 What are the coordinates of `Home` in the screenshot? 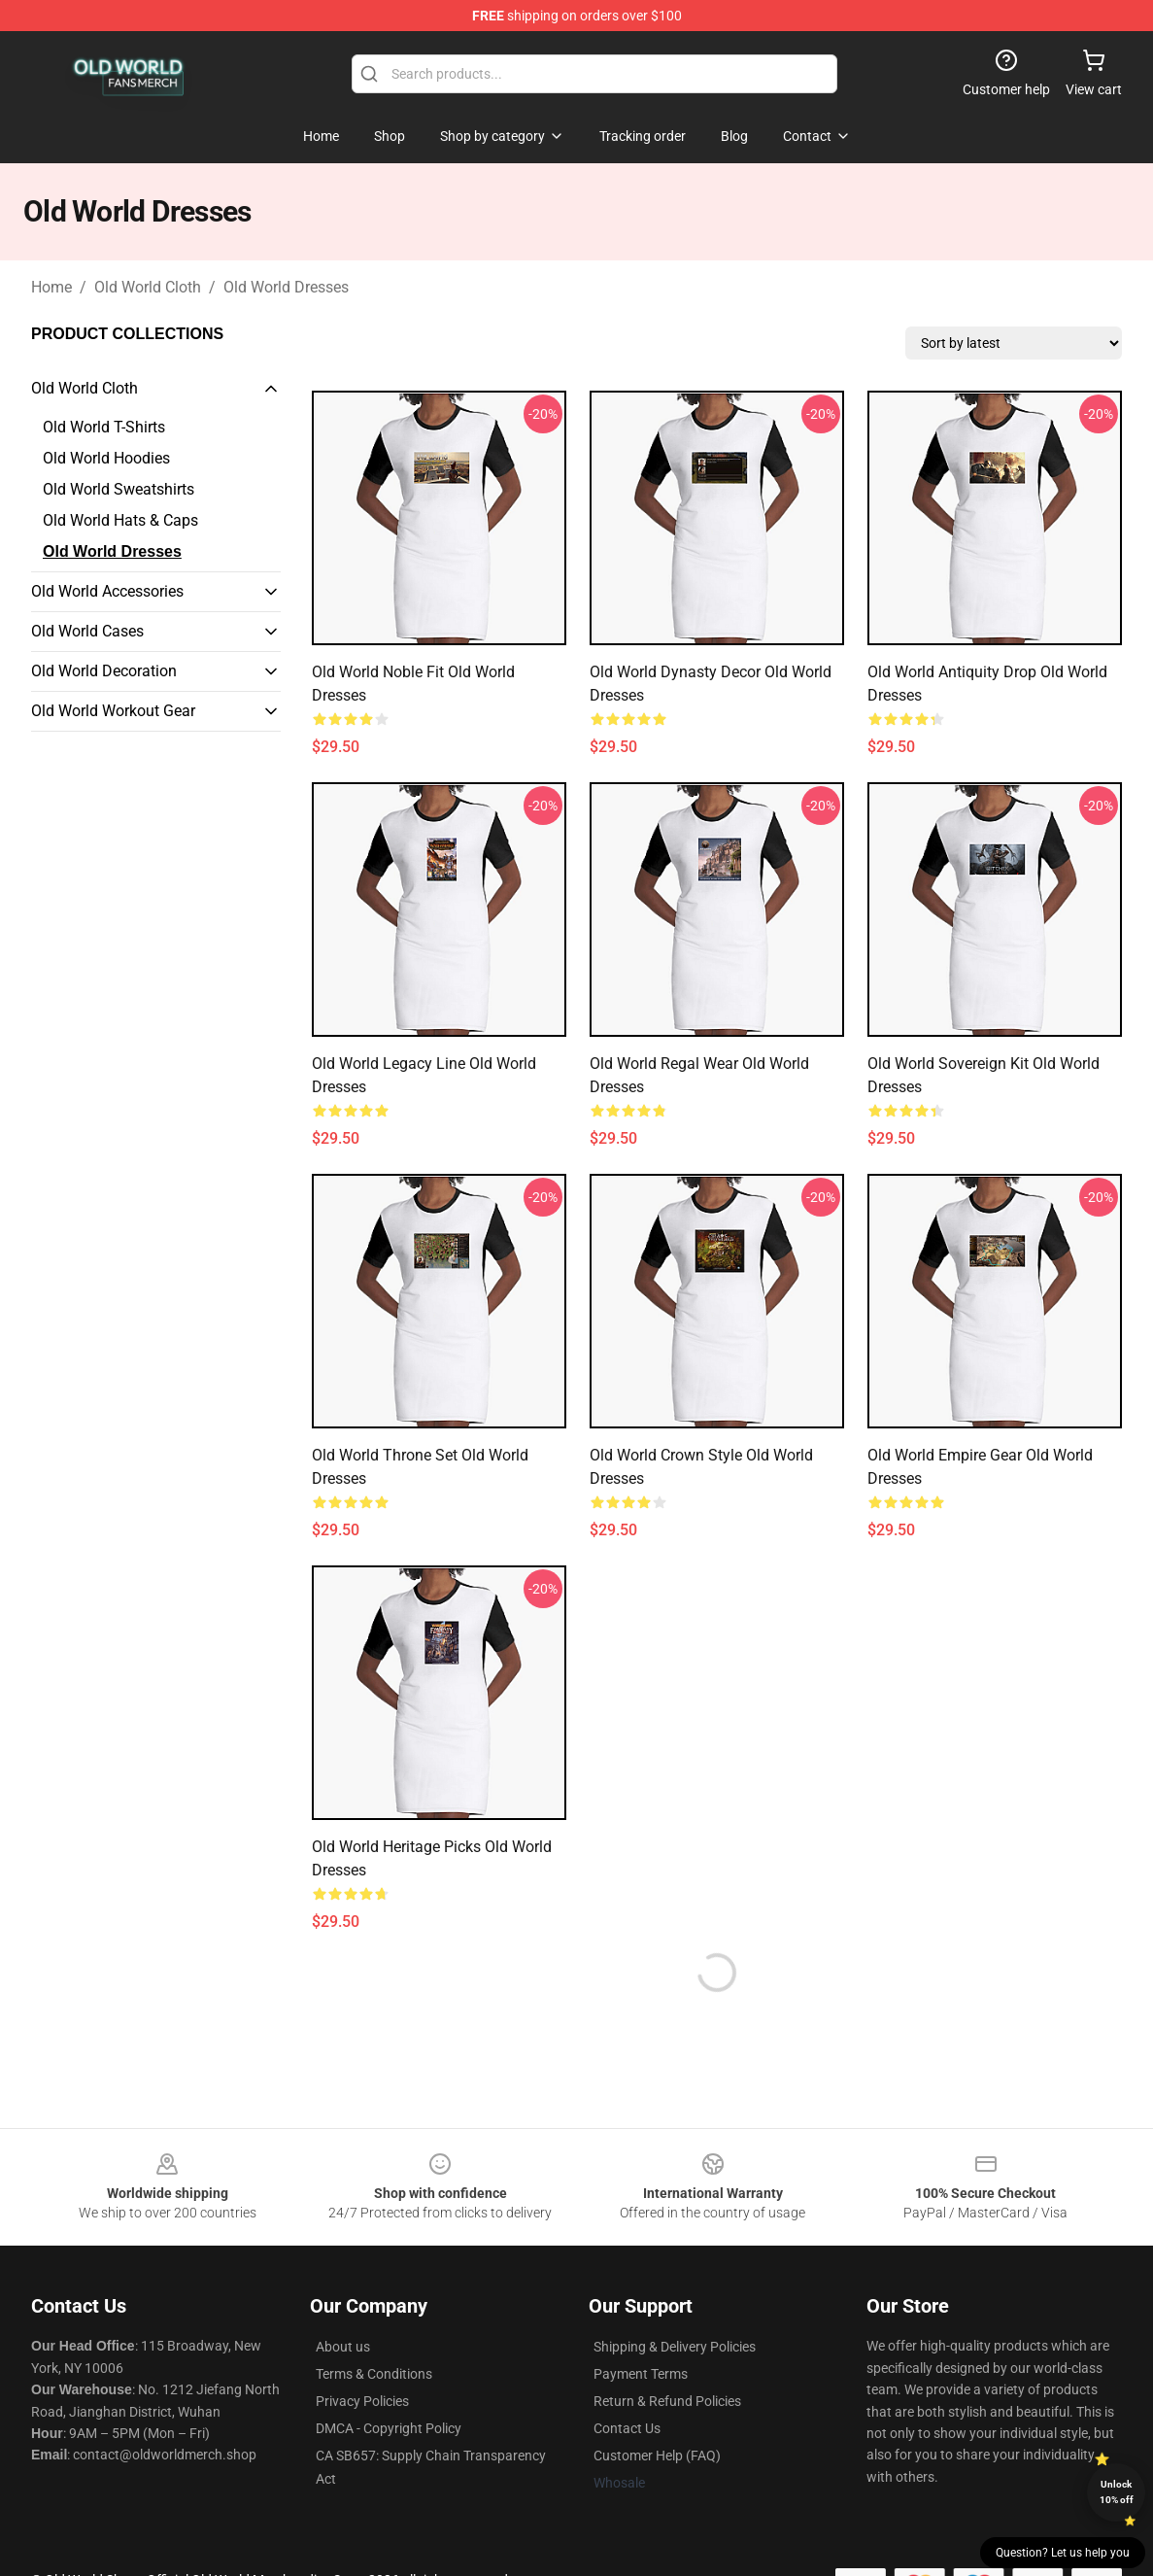 It's located at (51, 287).